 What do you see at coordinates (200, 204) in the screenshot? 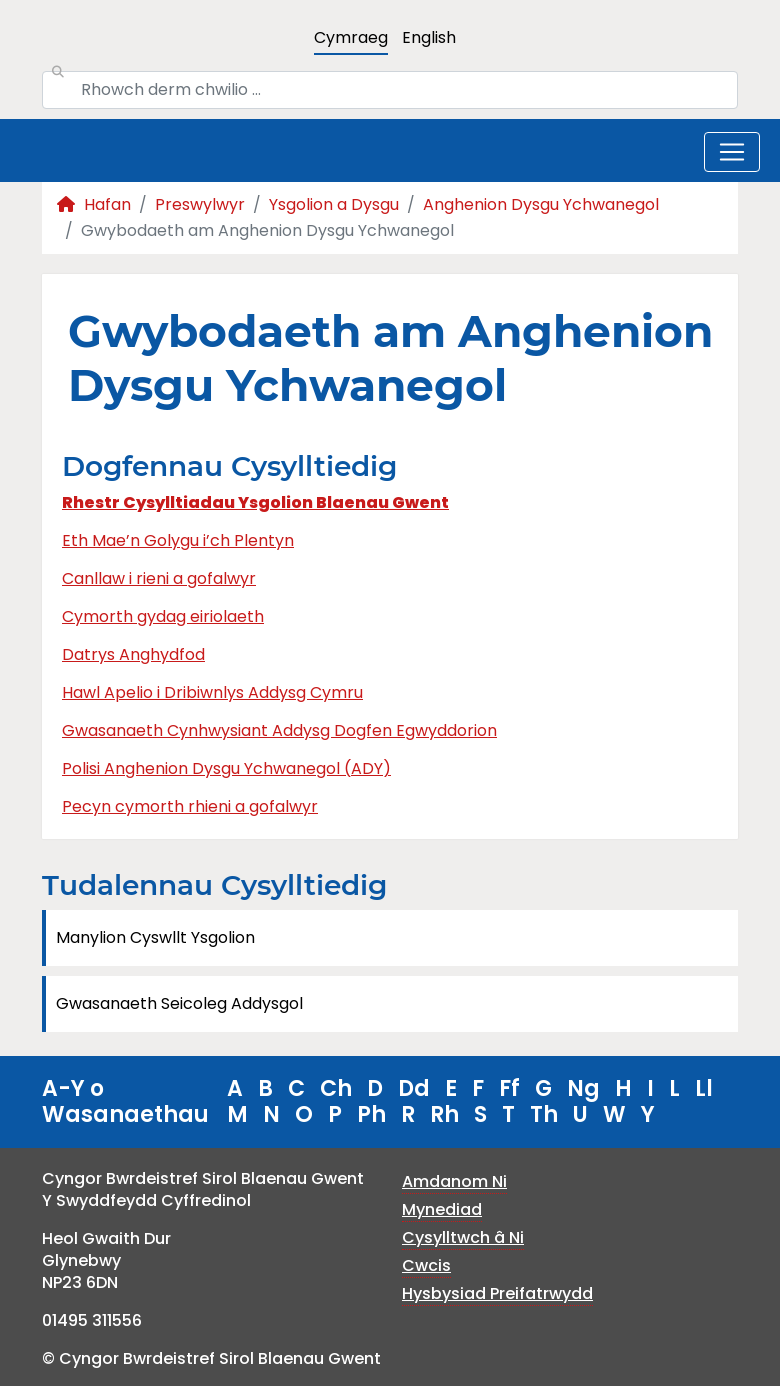
I see `Preswylwyr` at bounding box center [200, 204].